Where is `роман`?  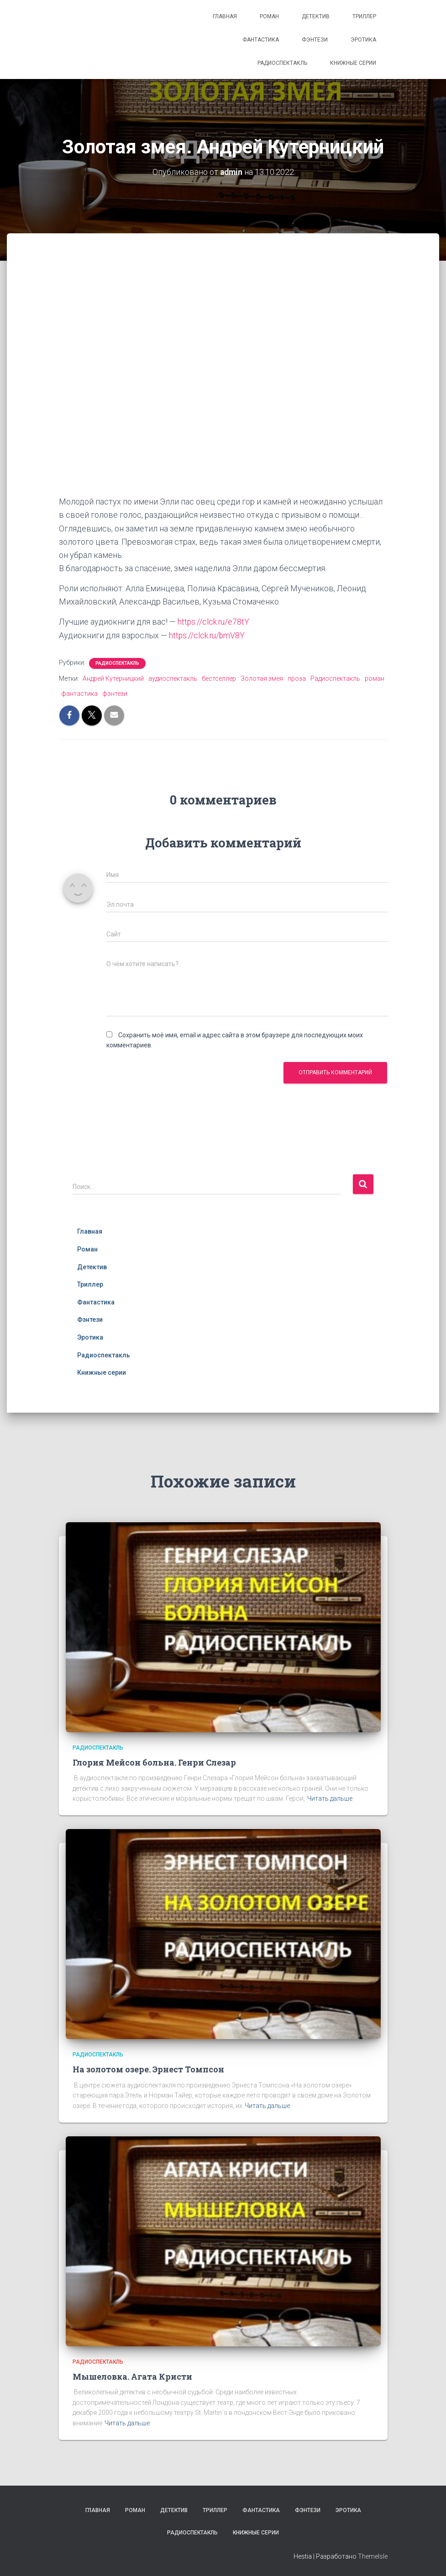 роман is located at coordinates (374, 678).